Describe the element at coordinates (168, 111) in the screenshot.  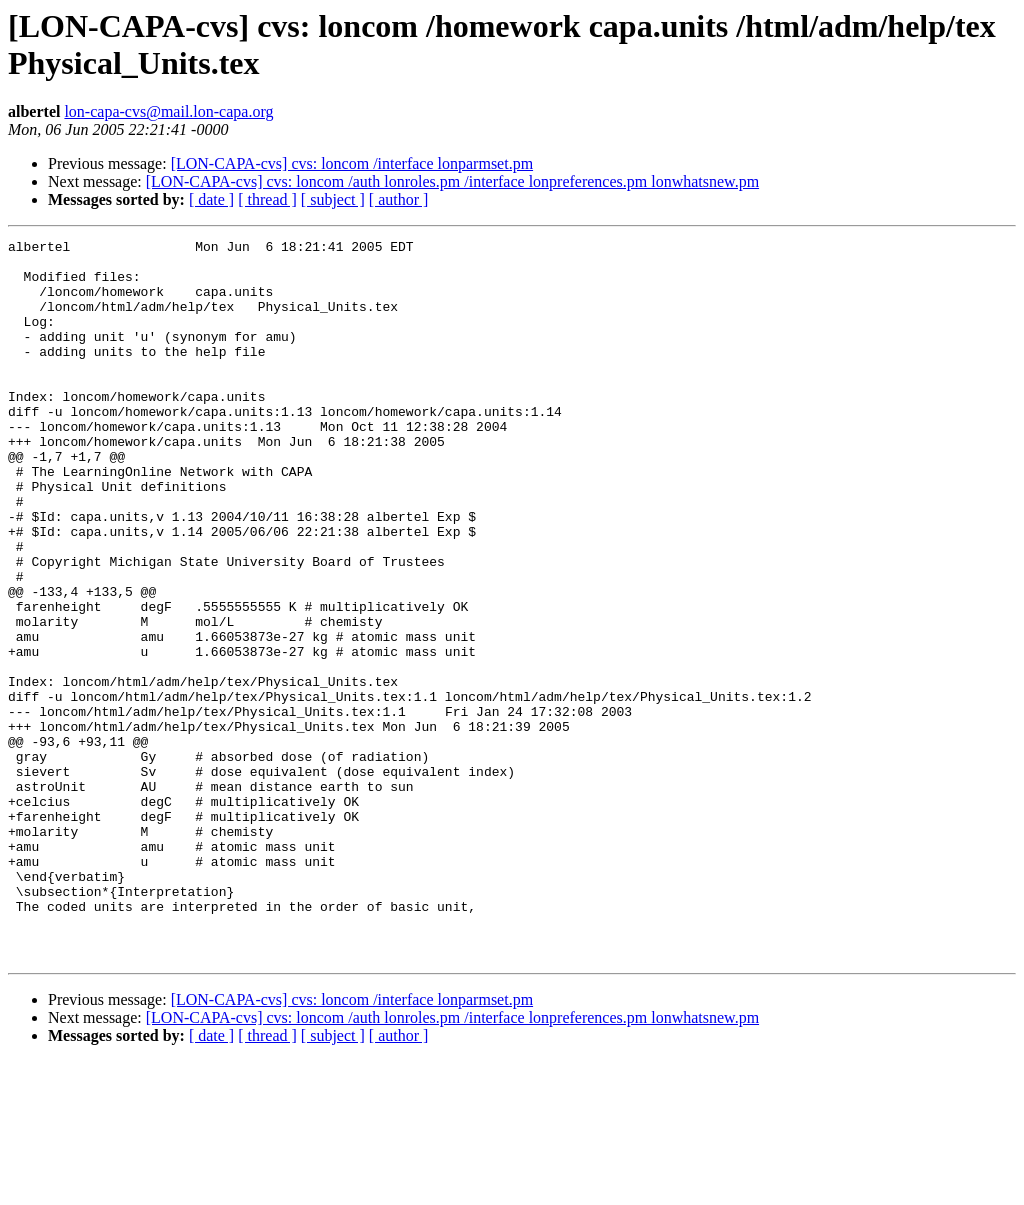
I see `lon-capa-cvs@mail.lon-capa.org` at that location.